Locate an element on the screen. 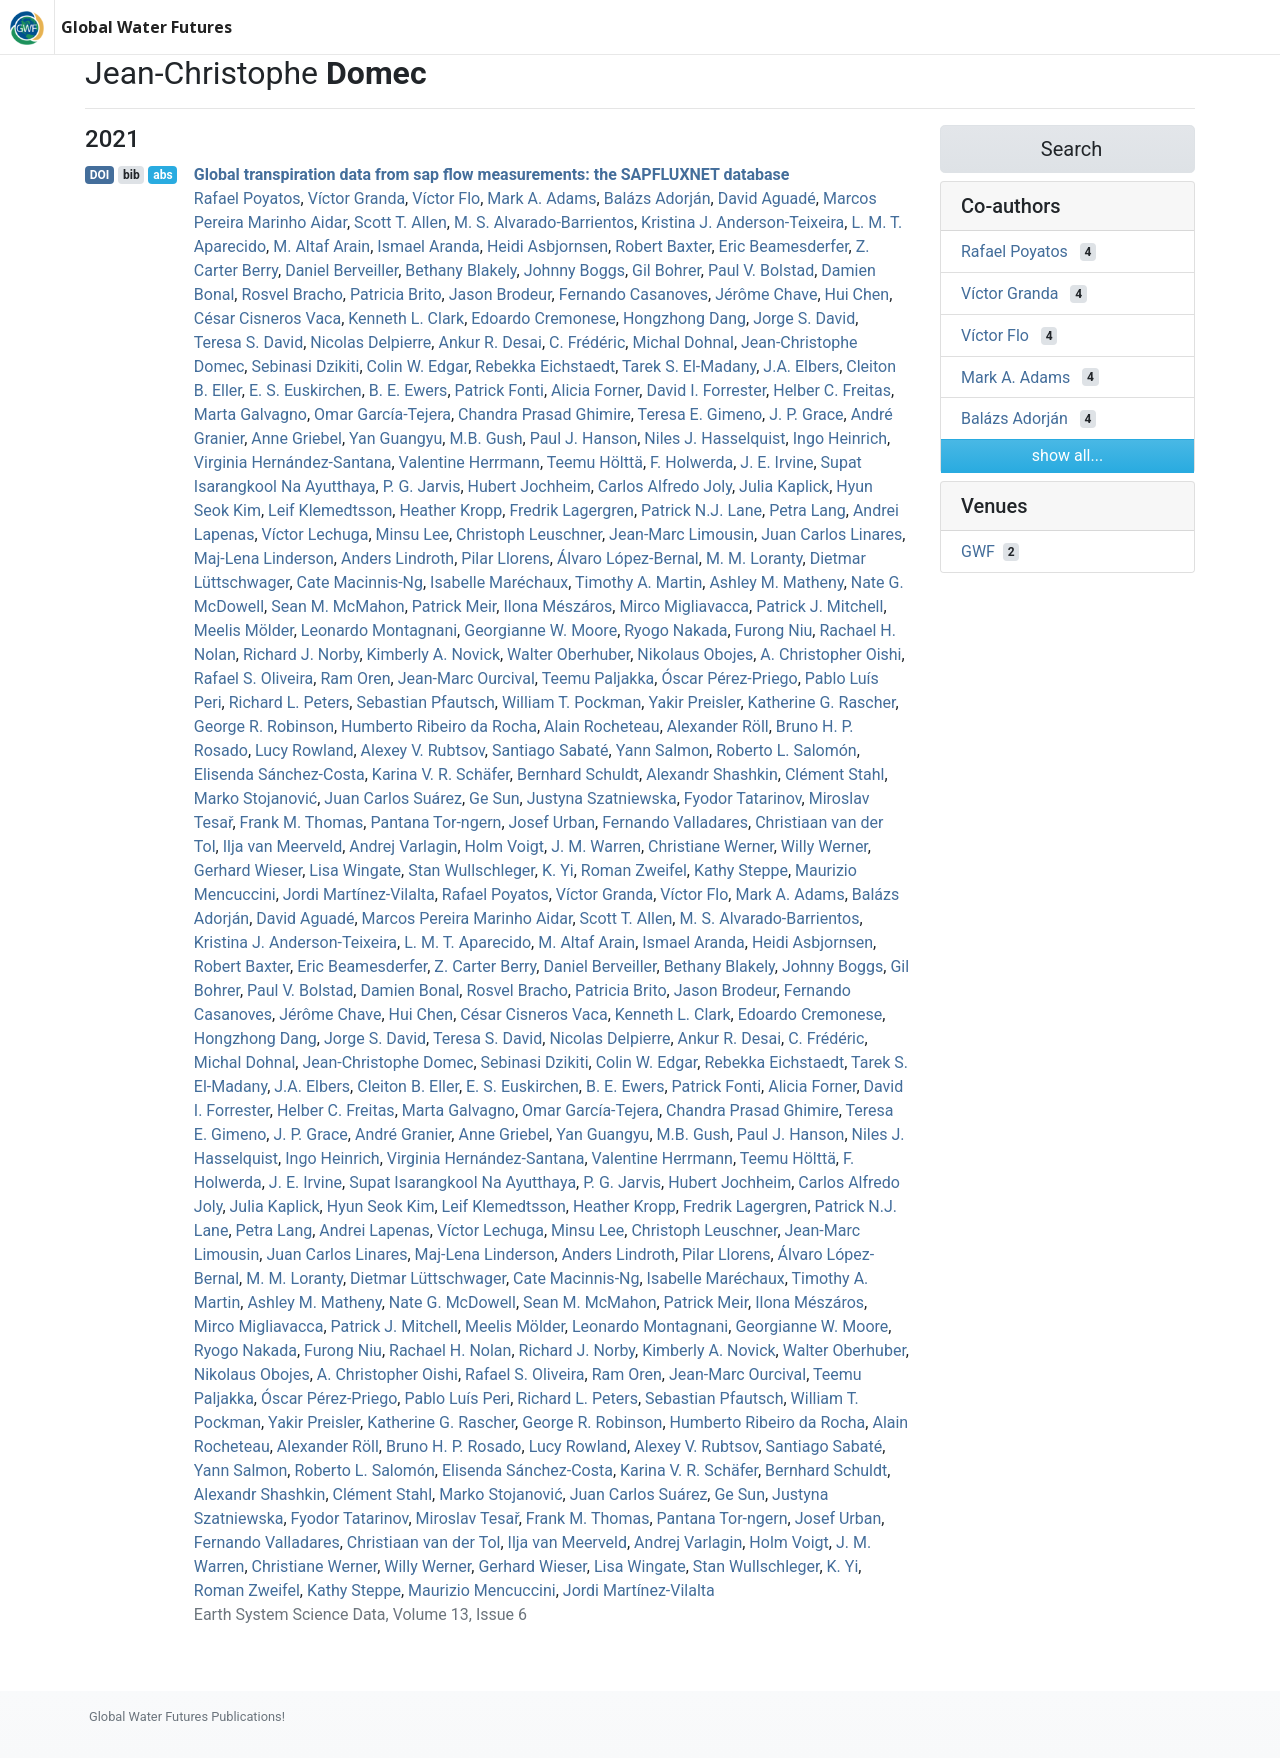 This screenshot has height=1758, width=1280. Damien Bonal is located at coordinates (409, 990).